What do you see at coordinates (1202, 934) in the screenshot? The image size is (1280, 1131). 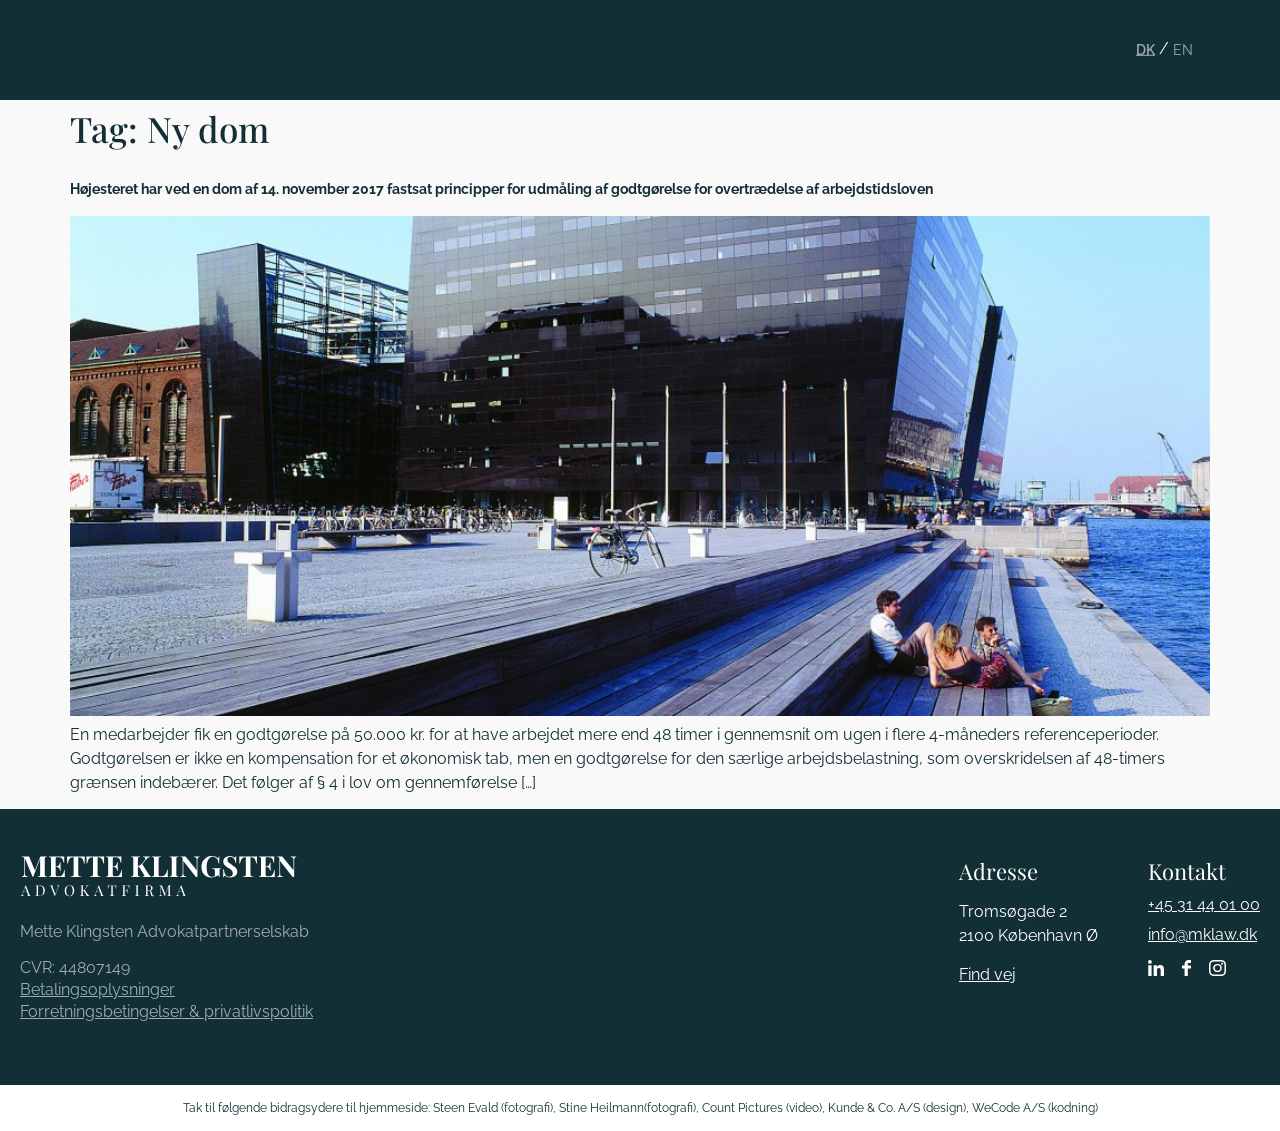 I see `info@mklaw.dk` at bounding box center [1202, 934].